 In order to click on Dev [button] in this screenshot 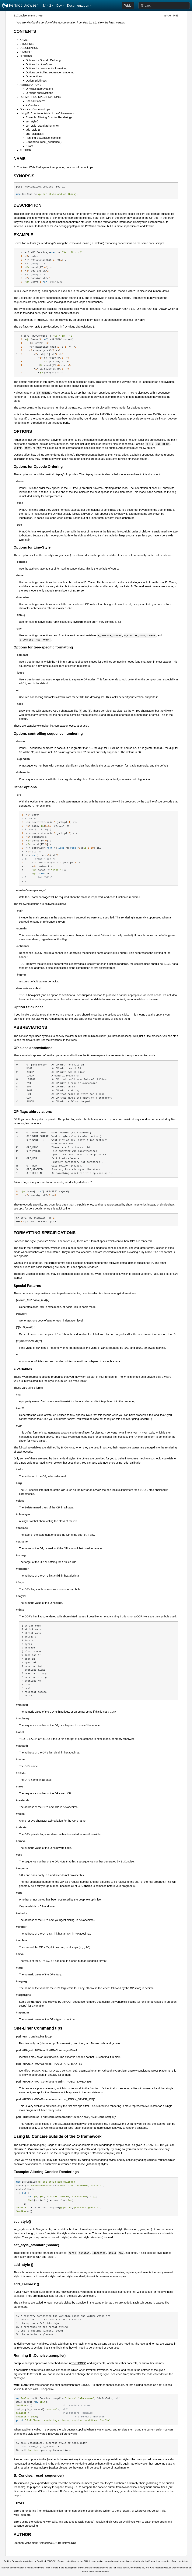, I will do `click(59, 5)`.